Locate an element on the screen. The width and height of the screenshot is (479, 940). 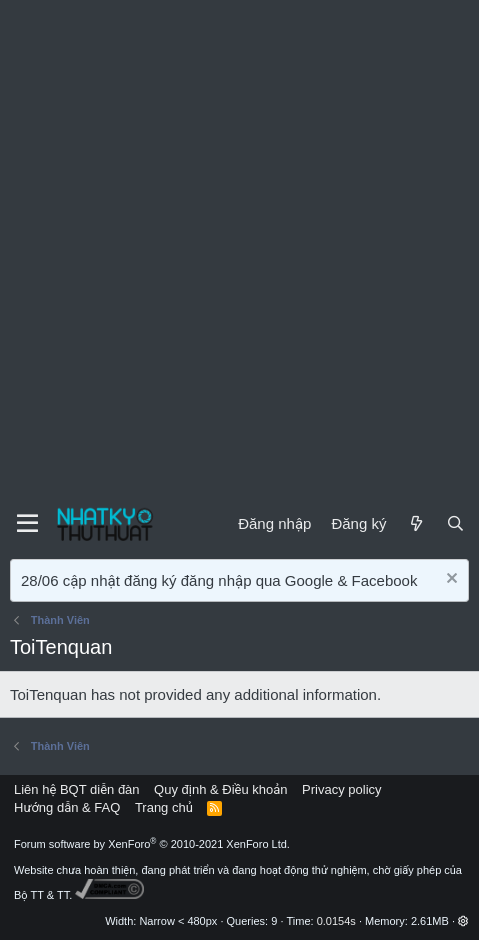
[Tìm kiếm] is located at coordinates (455, 523).